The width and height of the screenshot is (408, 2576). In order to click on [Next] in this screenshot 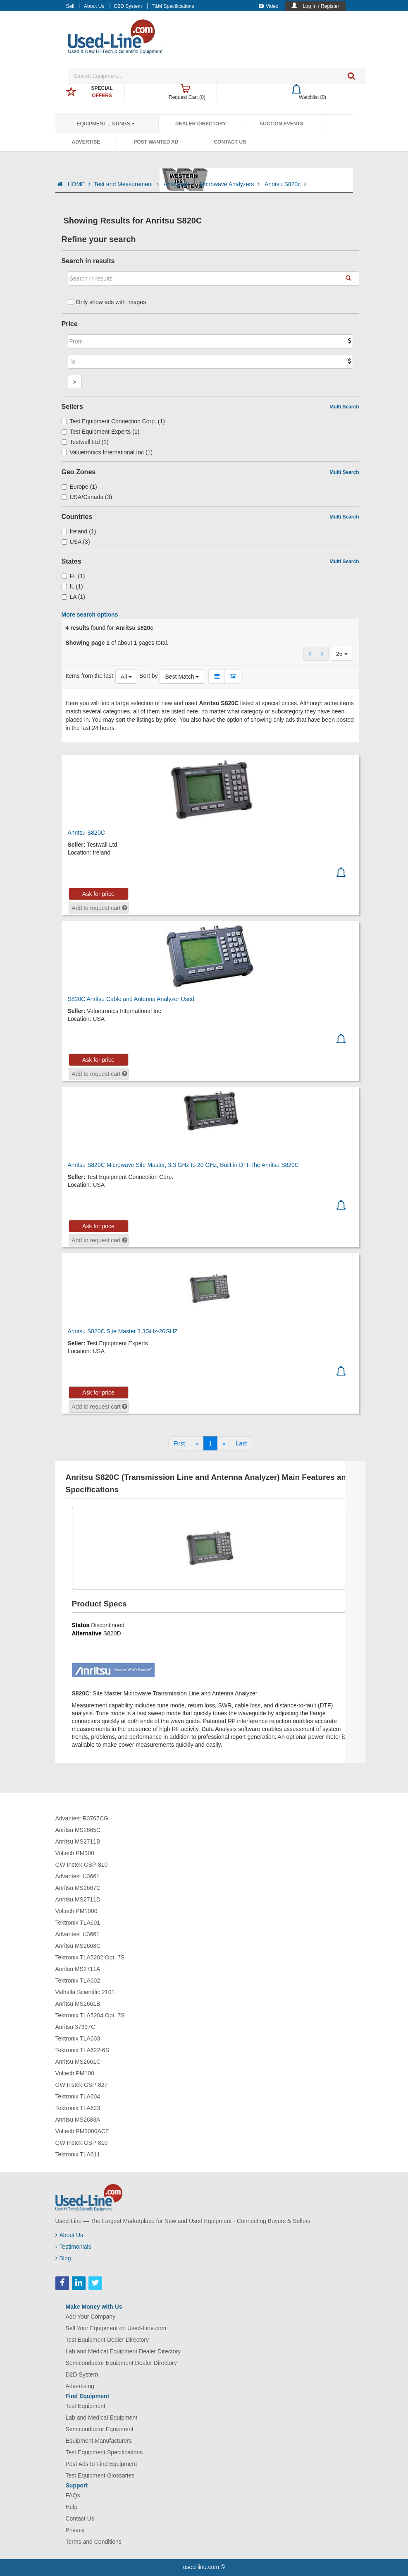, I will do `click(224, 1443)`.